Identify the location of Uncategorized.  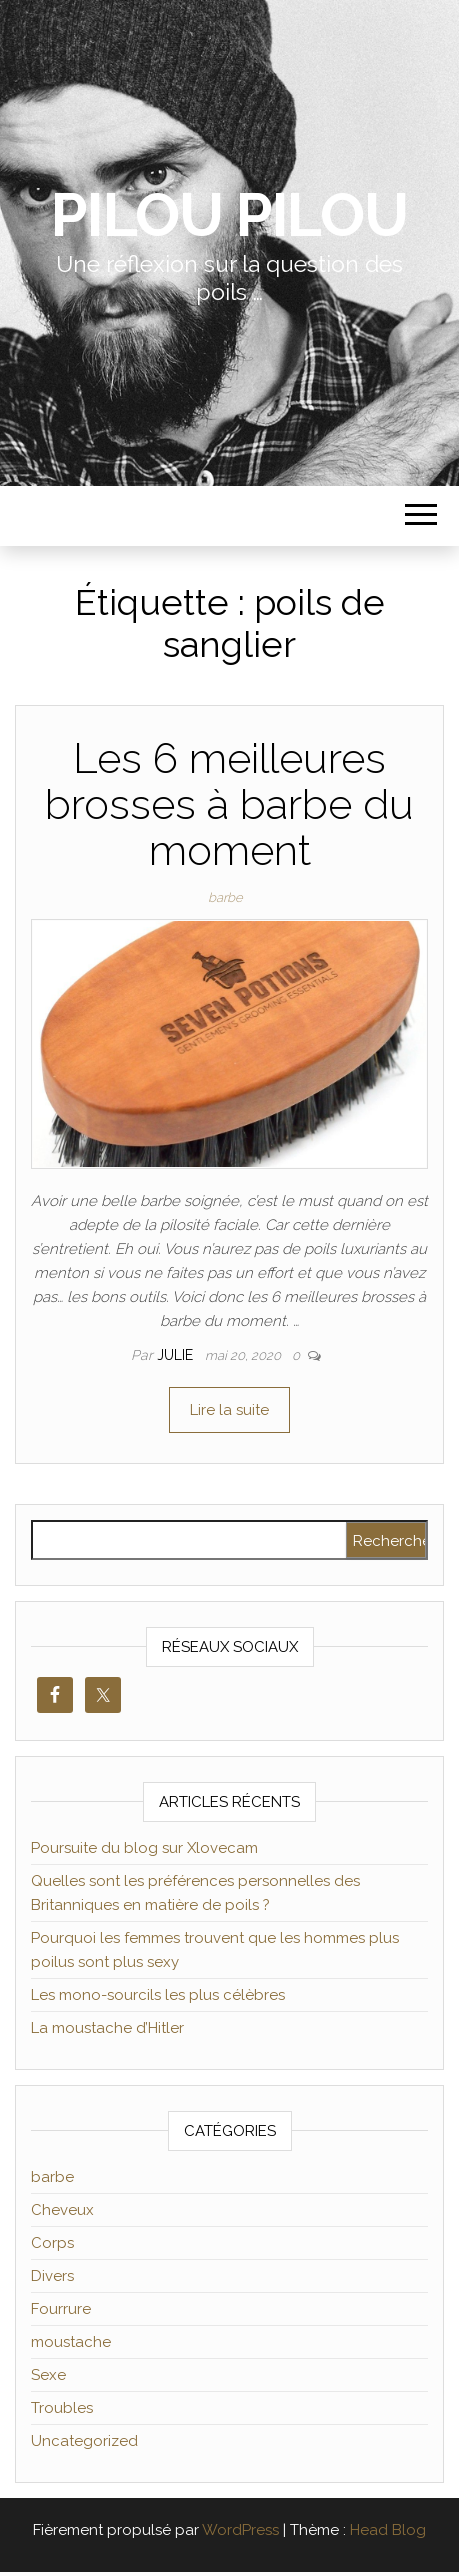
(84, 2441).